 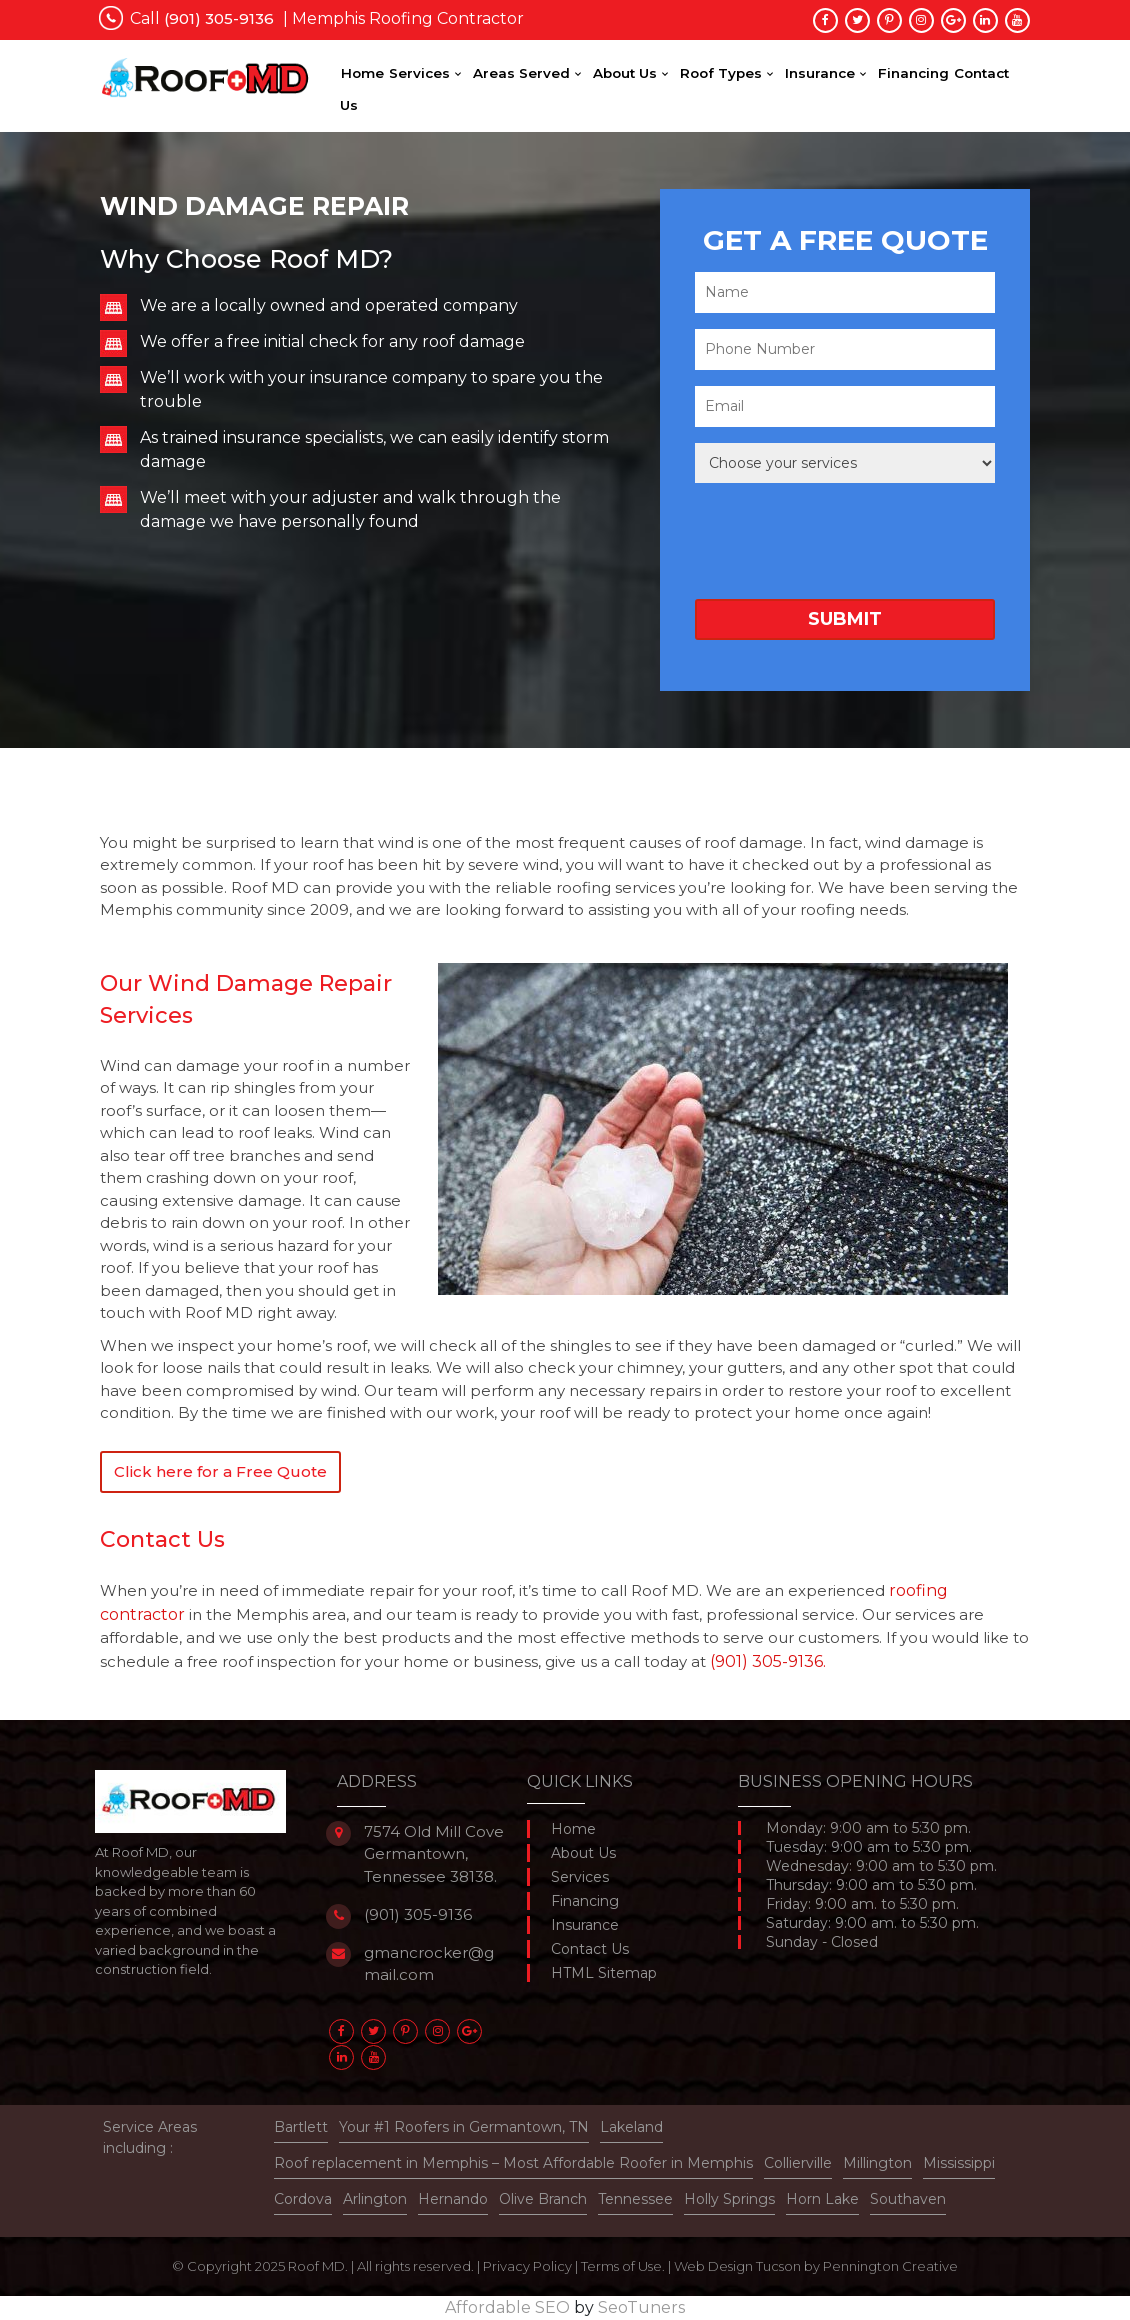 What do you see at coordinates (507, 2307) in the screenshot?
I see `Affordable SEO` at bounding box center [507, 2307].